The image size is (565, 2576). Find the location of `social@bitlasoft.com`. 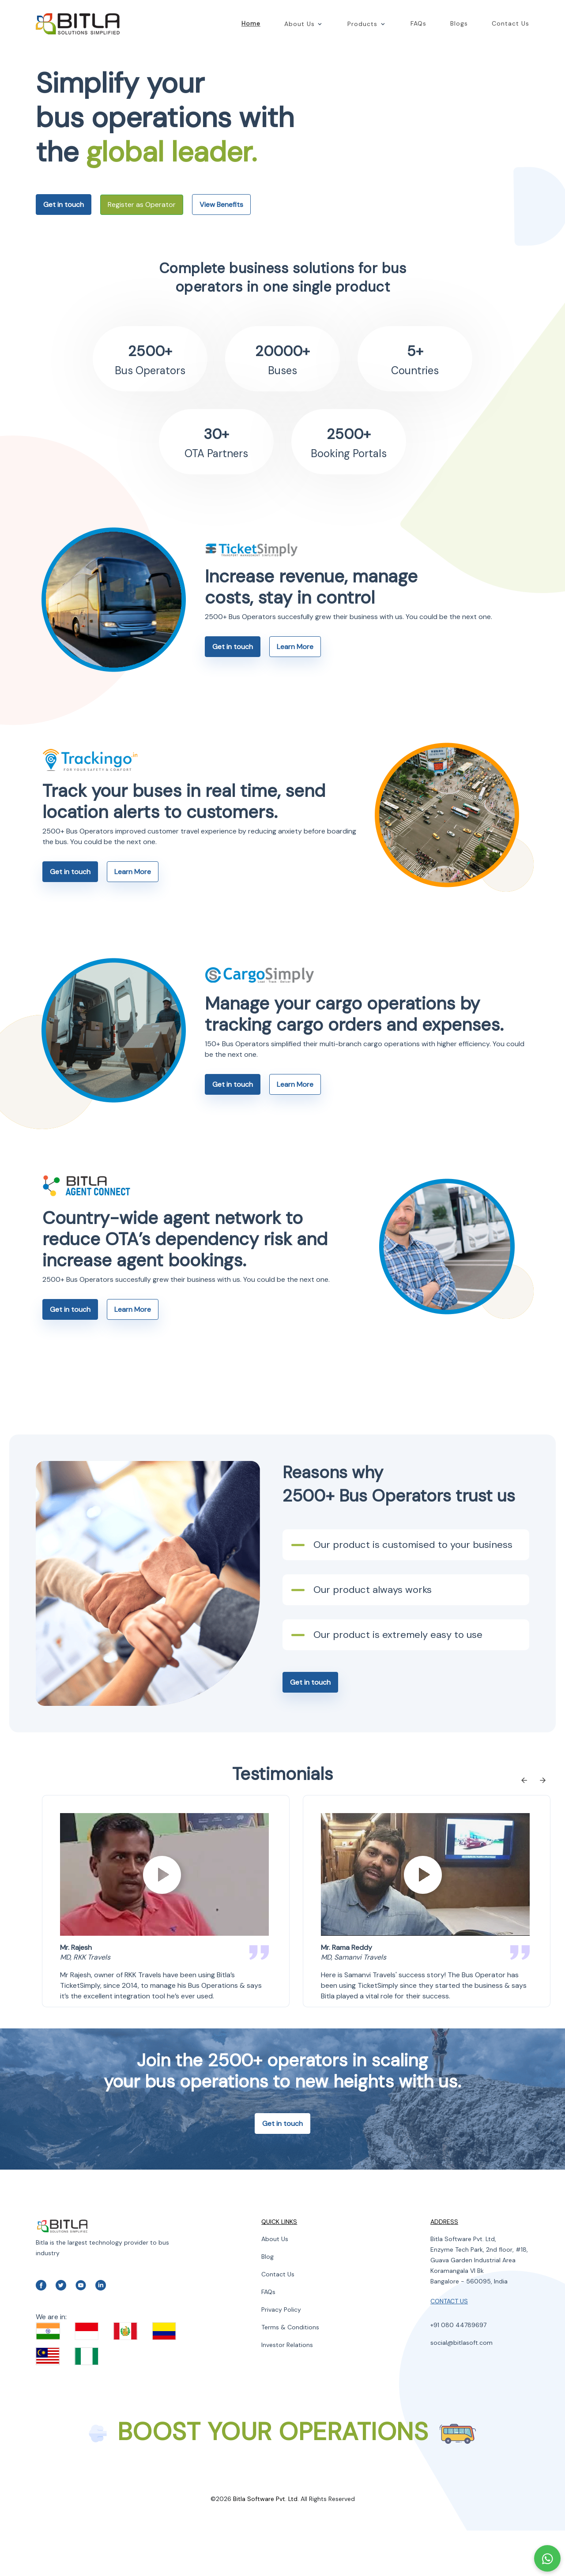

social@bitlasoft.com is located at coordinates (461, 2388).